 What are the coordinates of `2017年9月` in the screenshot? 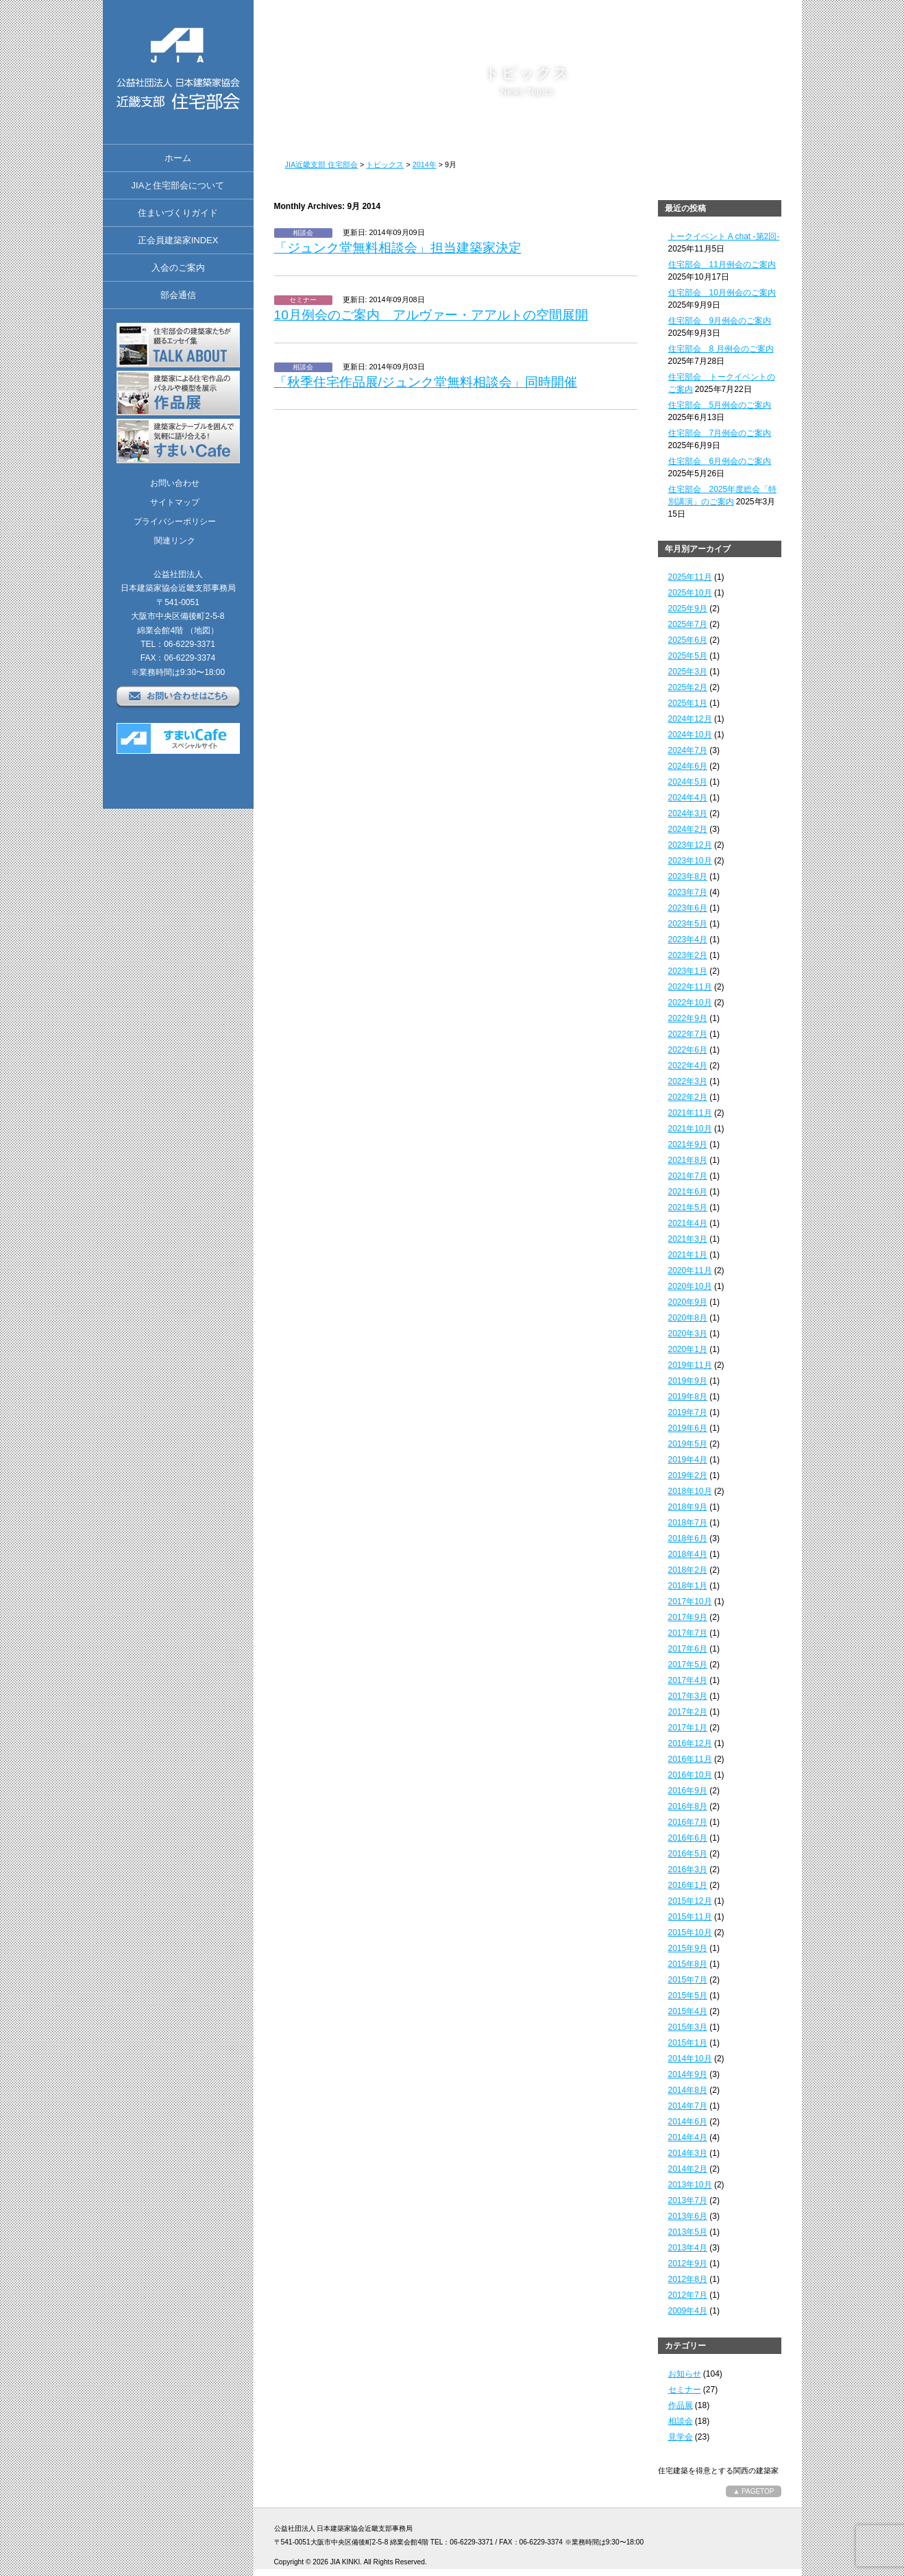 It's located at (687, 1617).